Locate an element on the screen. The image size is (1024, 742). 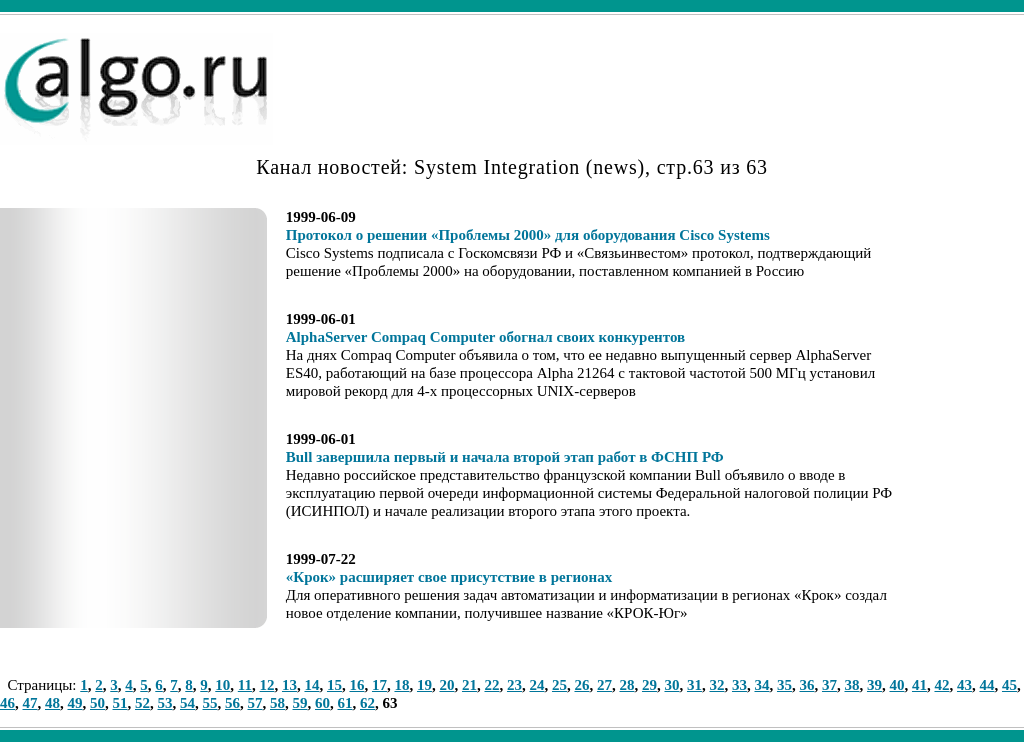
20 is located at coordinates (446, 685).